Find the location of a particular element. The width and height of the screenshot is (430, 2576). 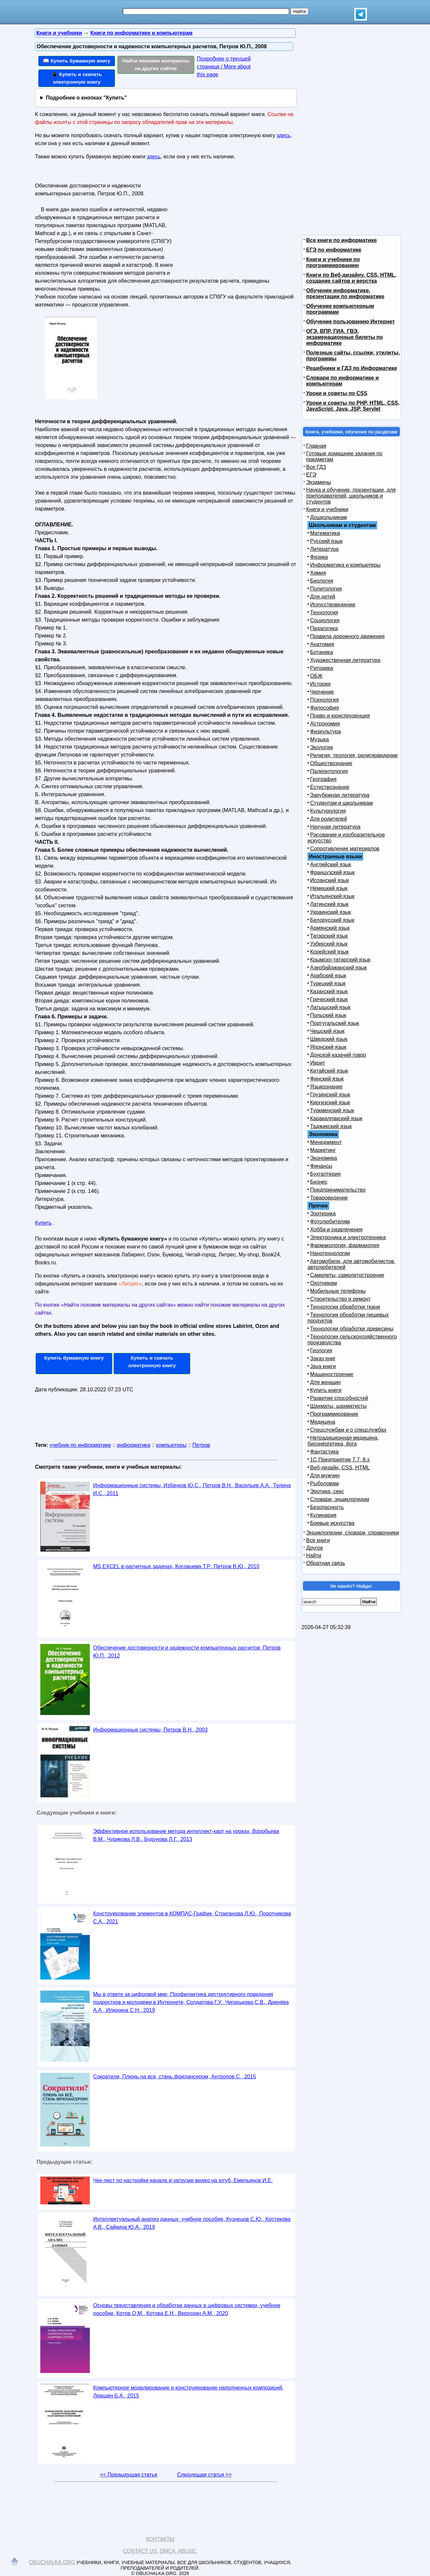

Технологии обработки древесины is located at coordinates (351, 1328).